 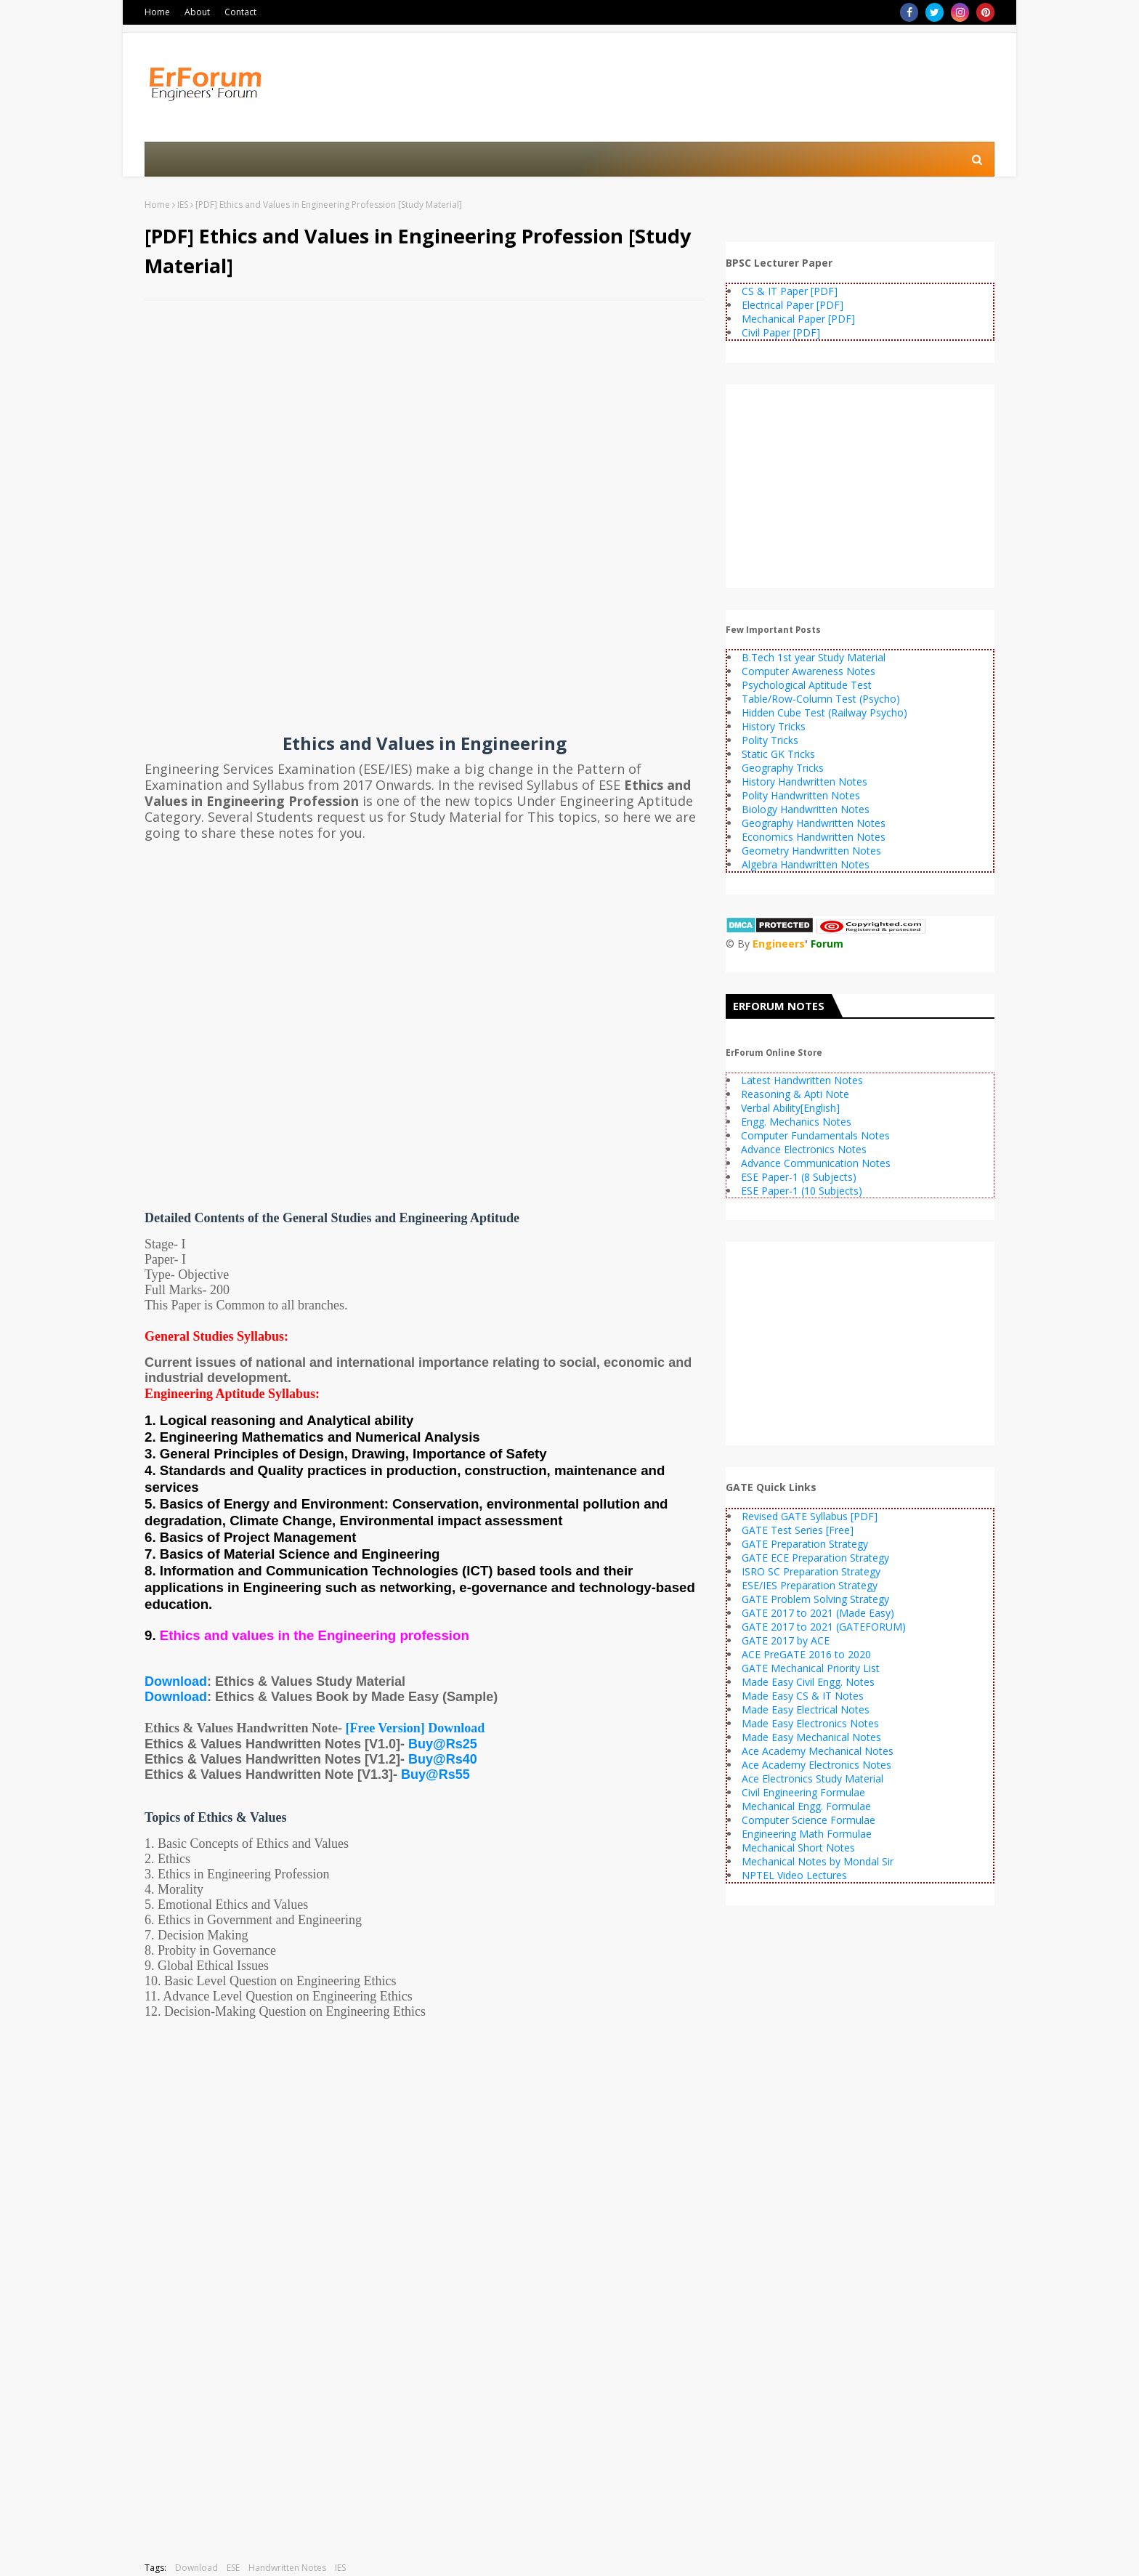 I want to click on About, so click(x=197, y=12).